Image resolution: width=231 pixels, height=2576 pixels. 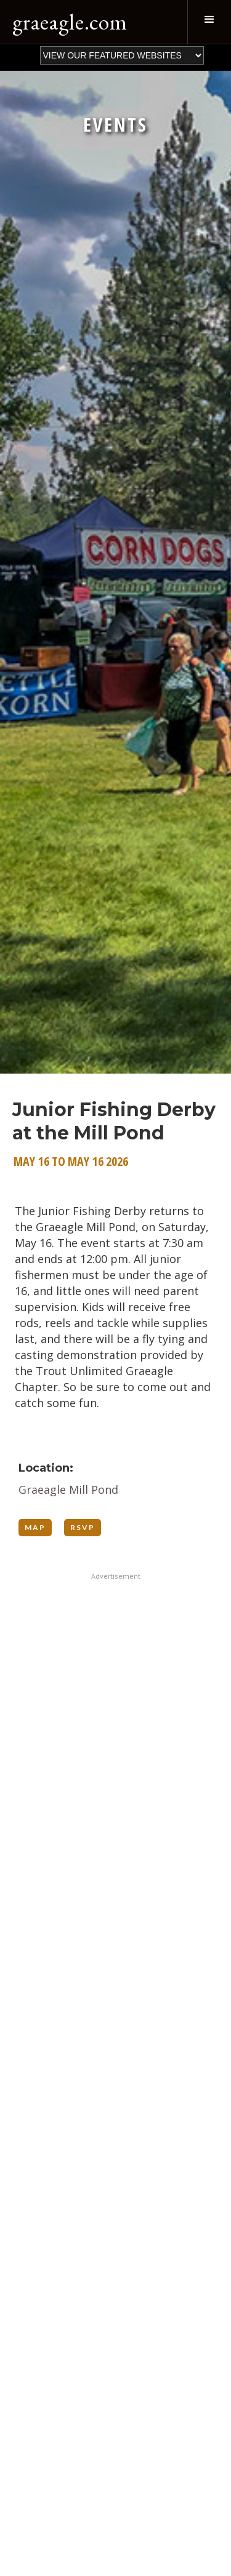 I want to click on [button], so click(x=209, y=22).